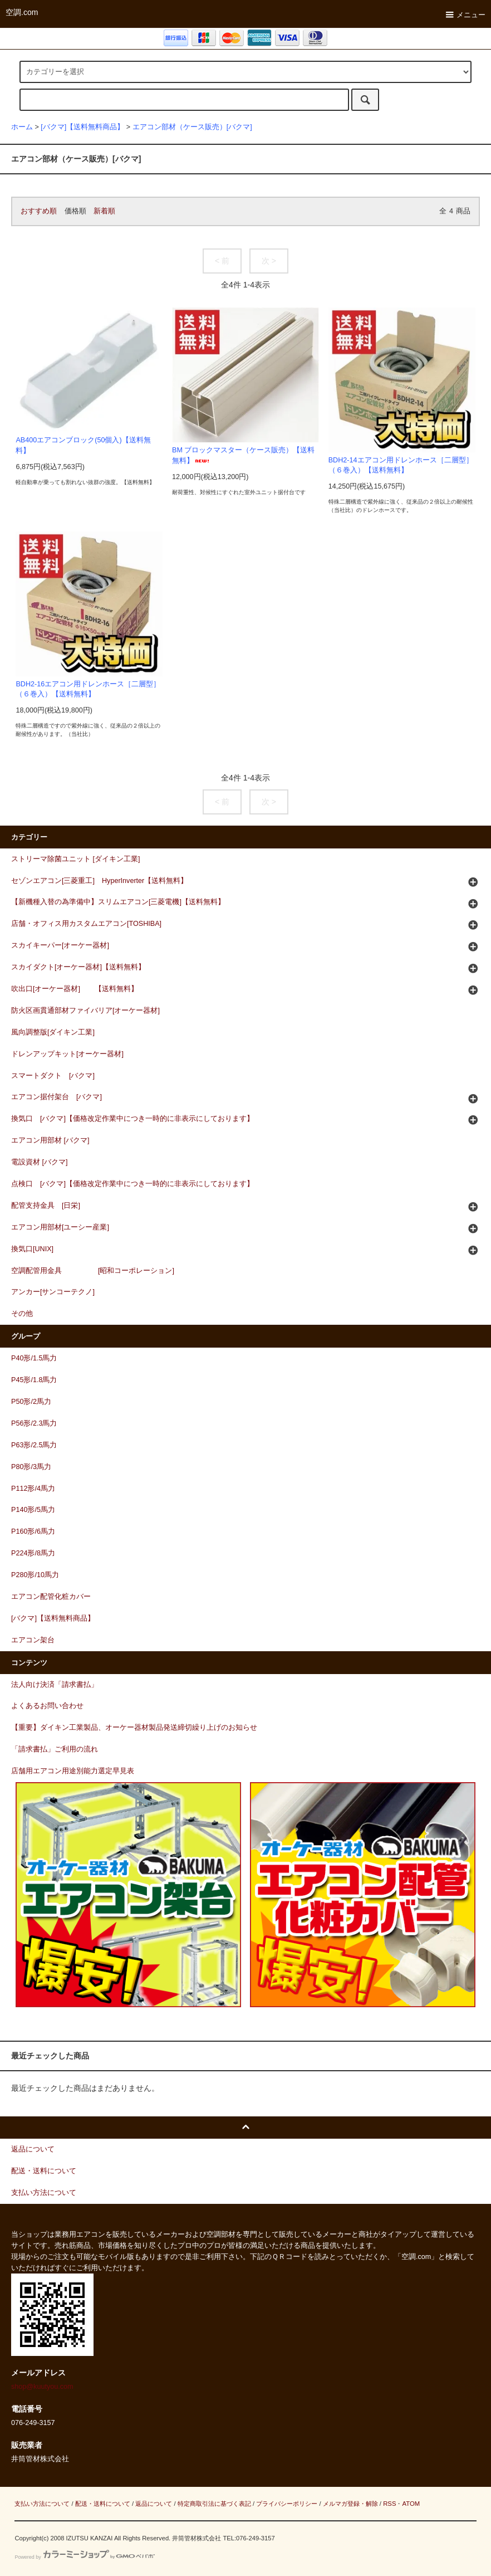 The width and height of the screenshot is (491, 2576). Describe the element at coordinates (39, 211) in the screenshot. I see `おすすめ順` at that location.